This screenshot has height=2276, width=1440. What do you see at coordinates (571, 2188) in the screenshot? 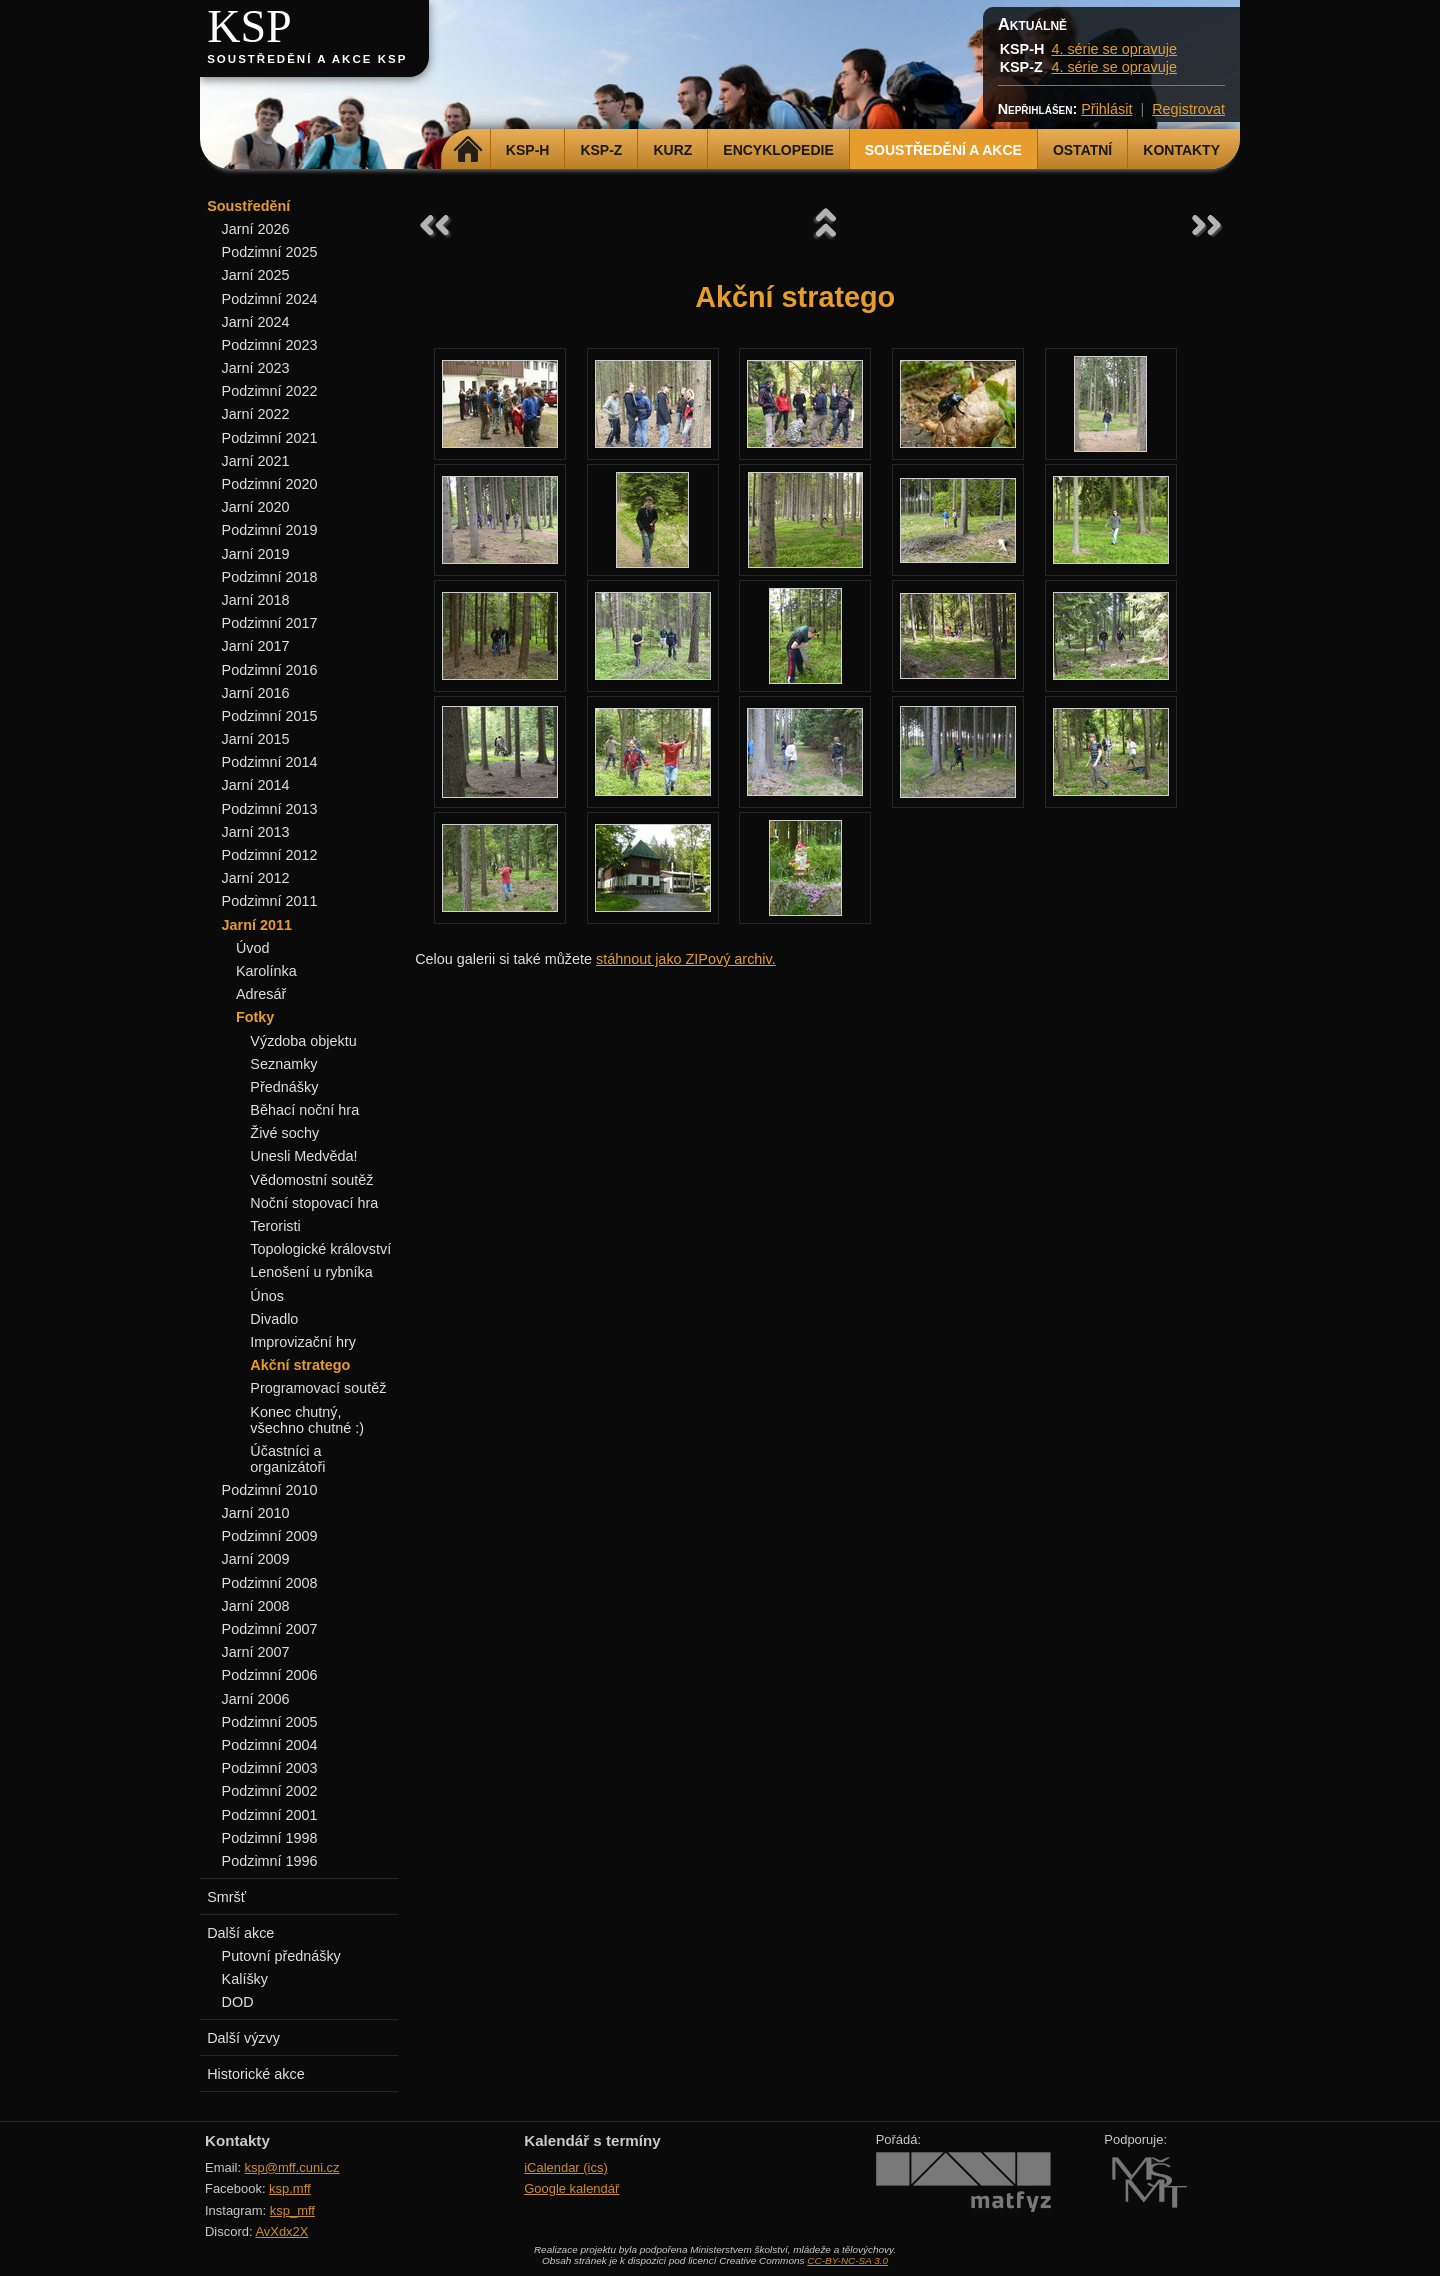
I see `Google kalendář` at bounding box center [571, 2188].